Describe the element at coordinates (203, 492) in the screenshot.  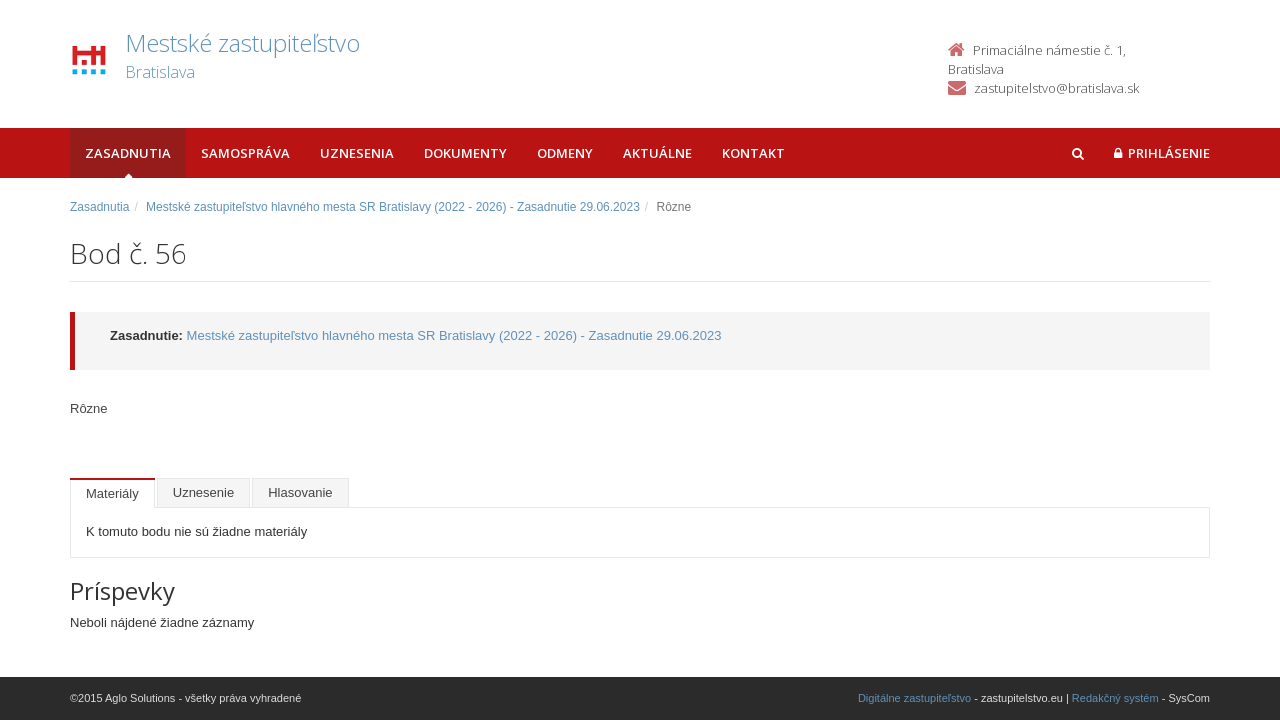
I see `Uznesenie` at that location.